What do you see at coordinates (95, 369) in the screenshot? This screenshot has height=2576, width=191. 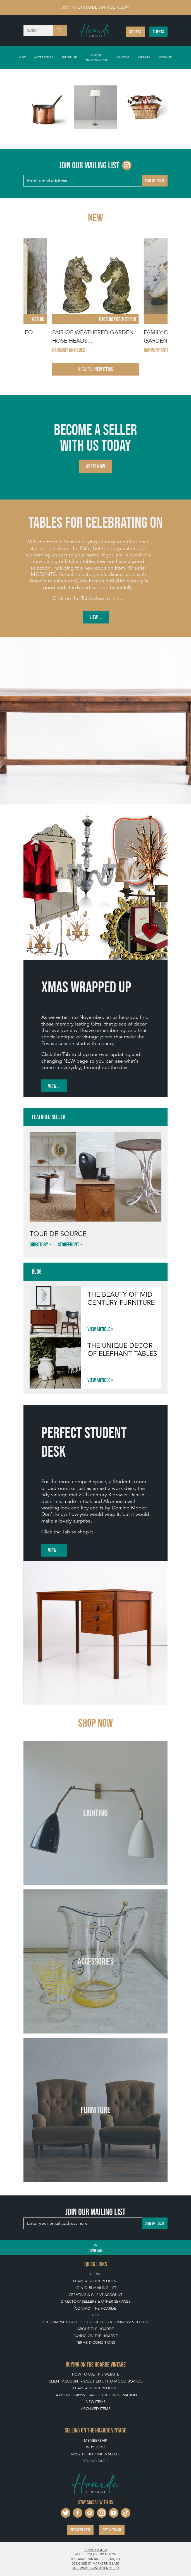 I see `View All New Items` at bounding box center [95, 369].